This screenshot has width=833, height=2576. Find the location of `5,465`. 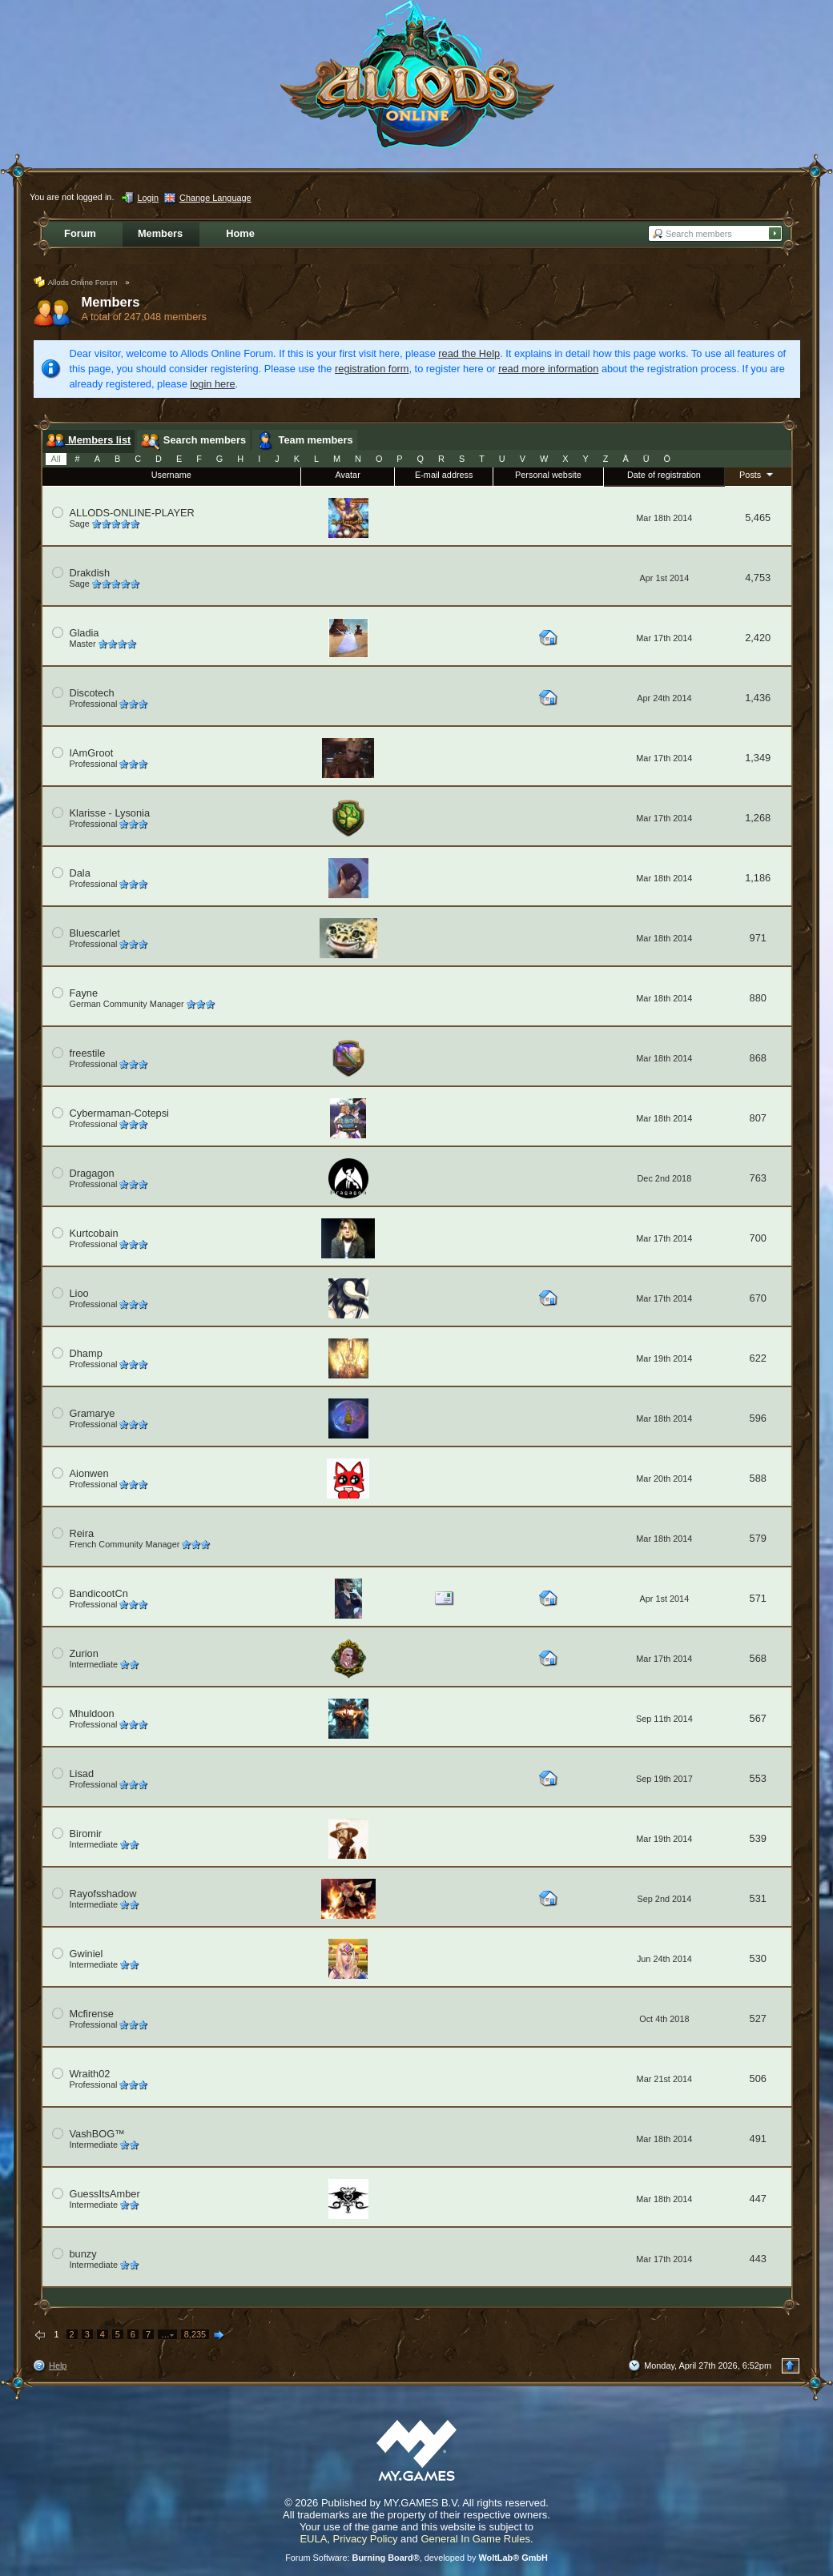

5,465 is located at coordinates (758, 518).